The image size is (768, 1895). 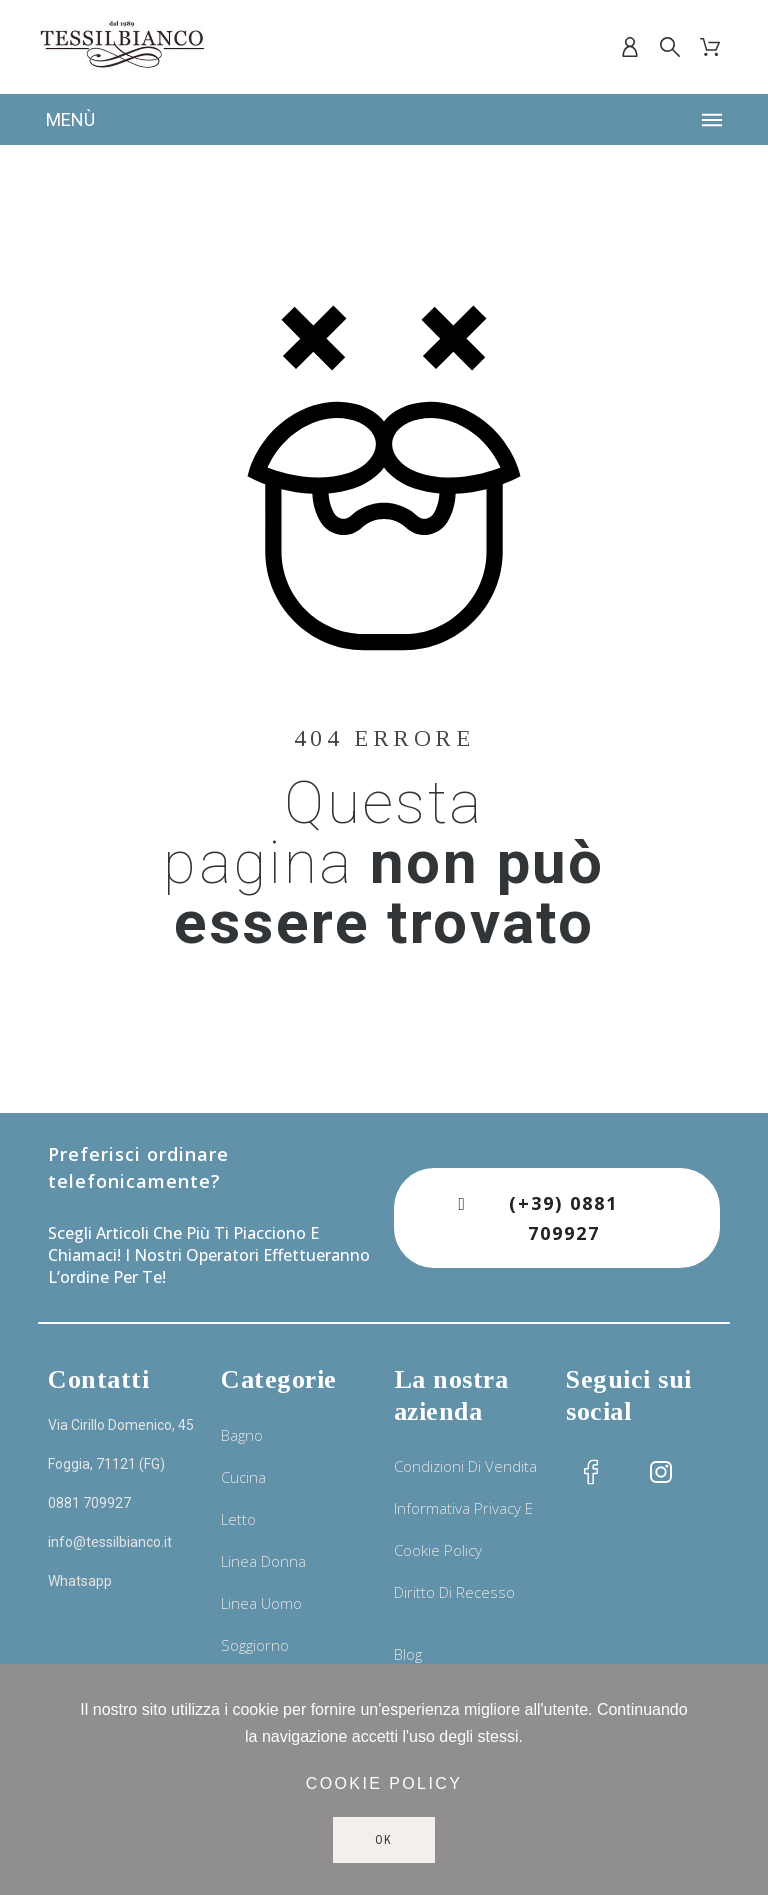 I want to click on Ok, so click(x=384, y=1840).